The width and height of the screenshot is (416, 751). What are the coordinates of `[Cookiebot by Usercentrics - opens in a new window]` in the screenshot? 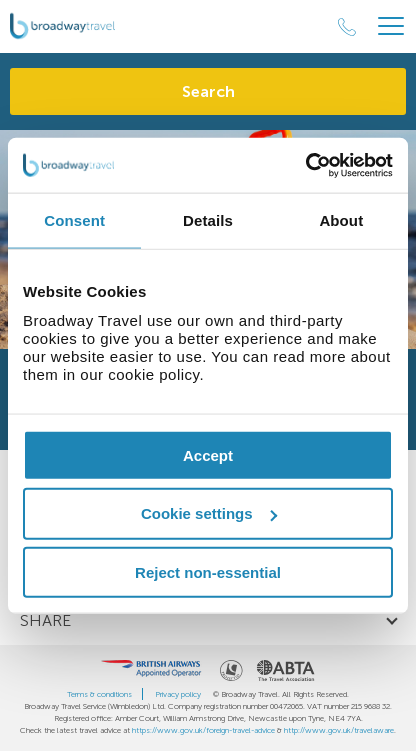 It's located at (305, 165).